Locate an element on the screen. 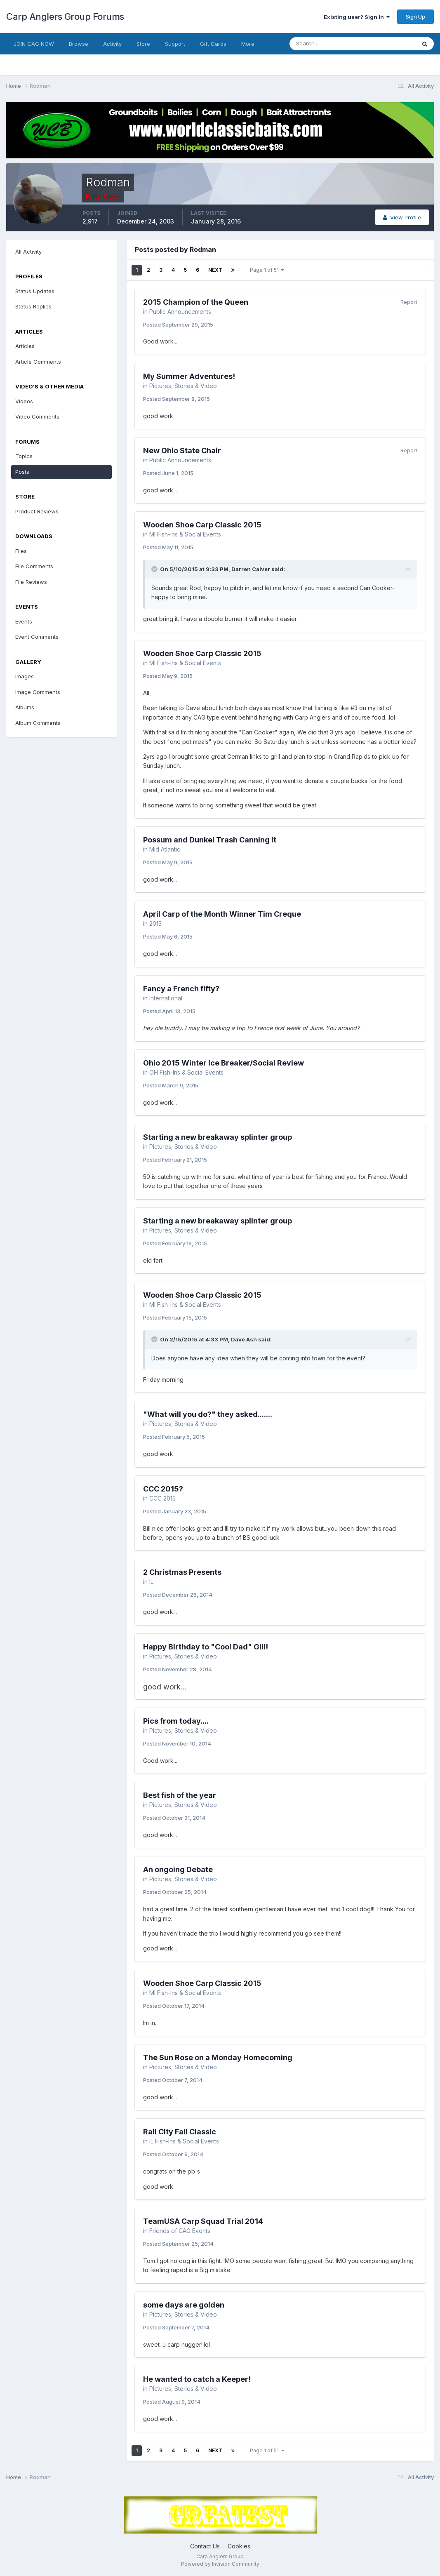 The height and width of the screenshot is (2576, 440). [Search] is located at coordinates (325, 43).